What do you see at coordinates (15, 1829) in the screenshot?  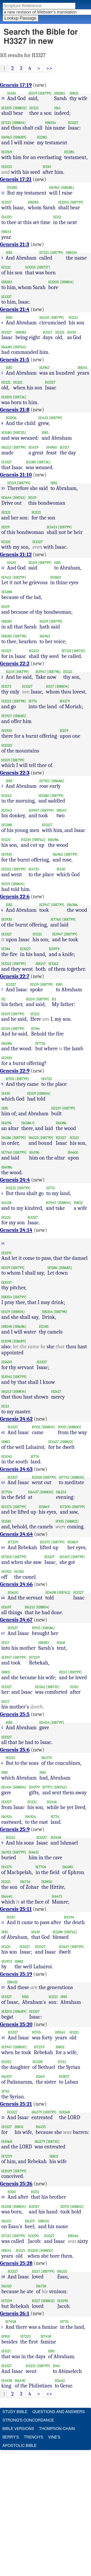 I see `Genesis 25:9` at bounding box center [15, 1829].